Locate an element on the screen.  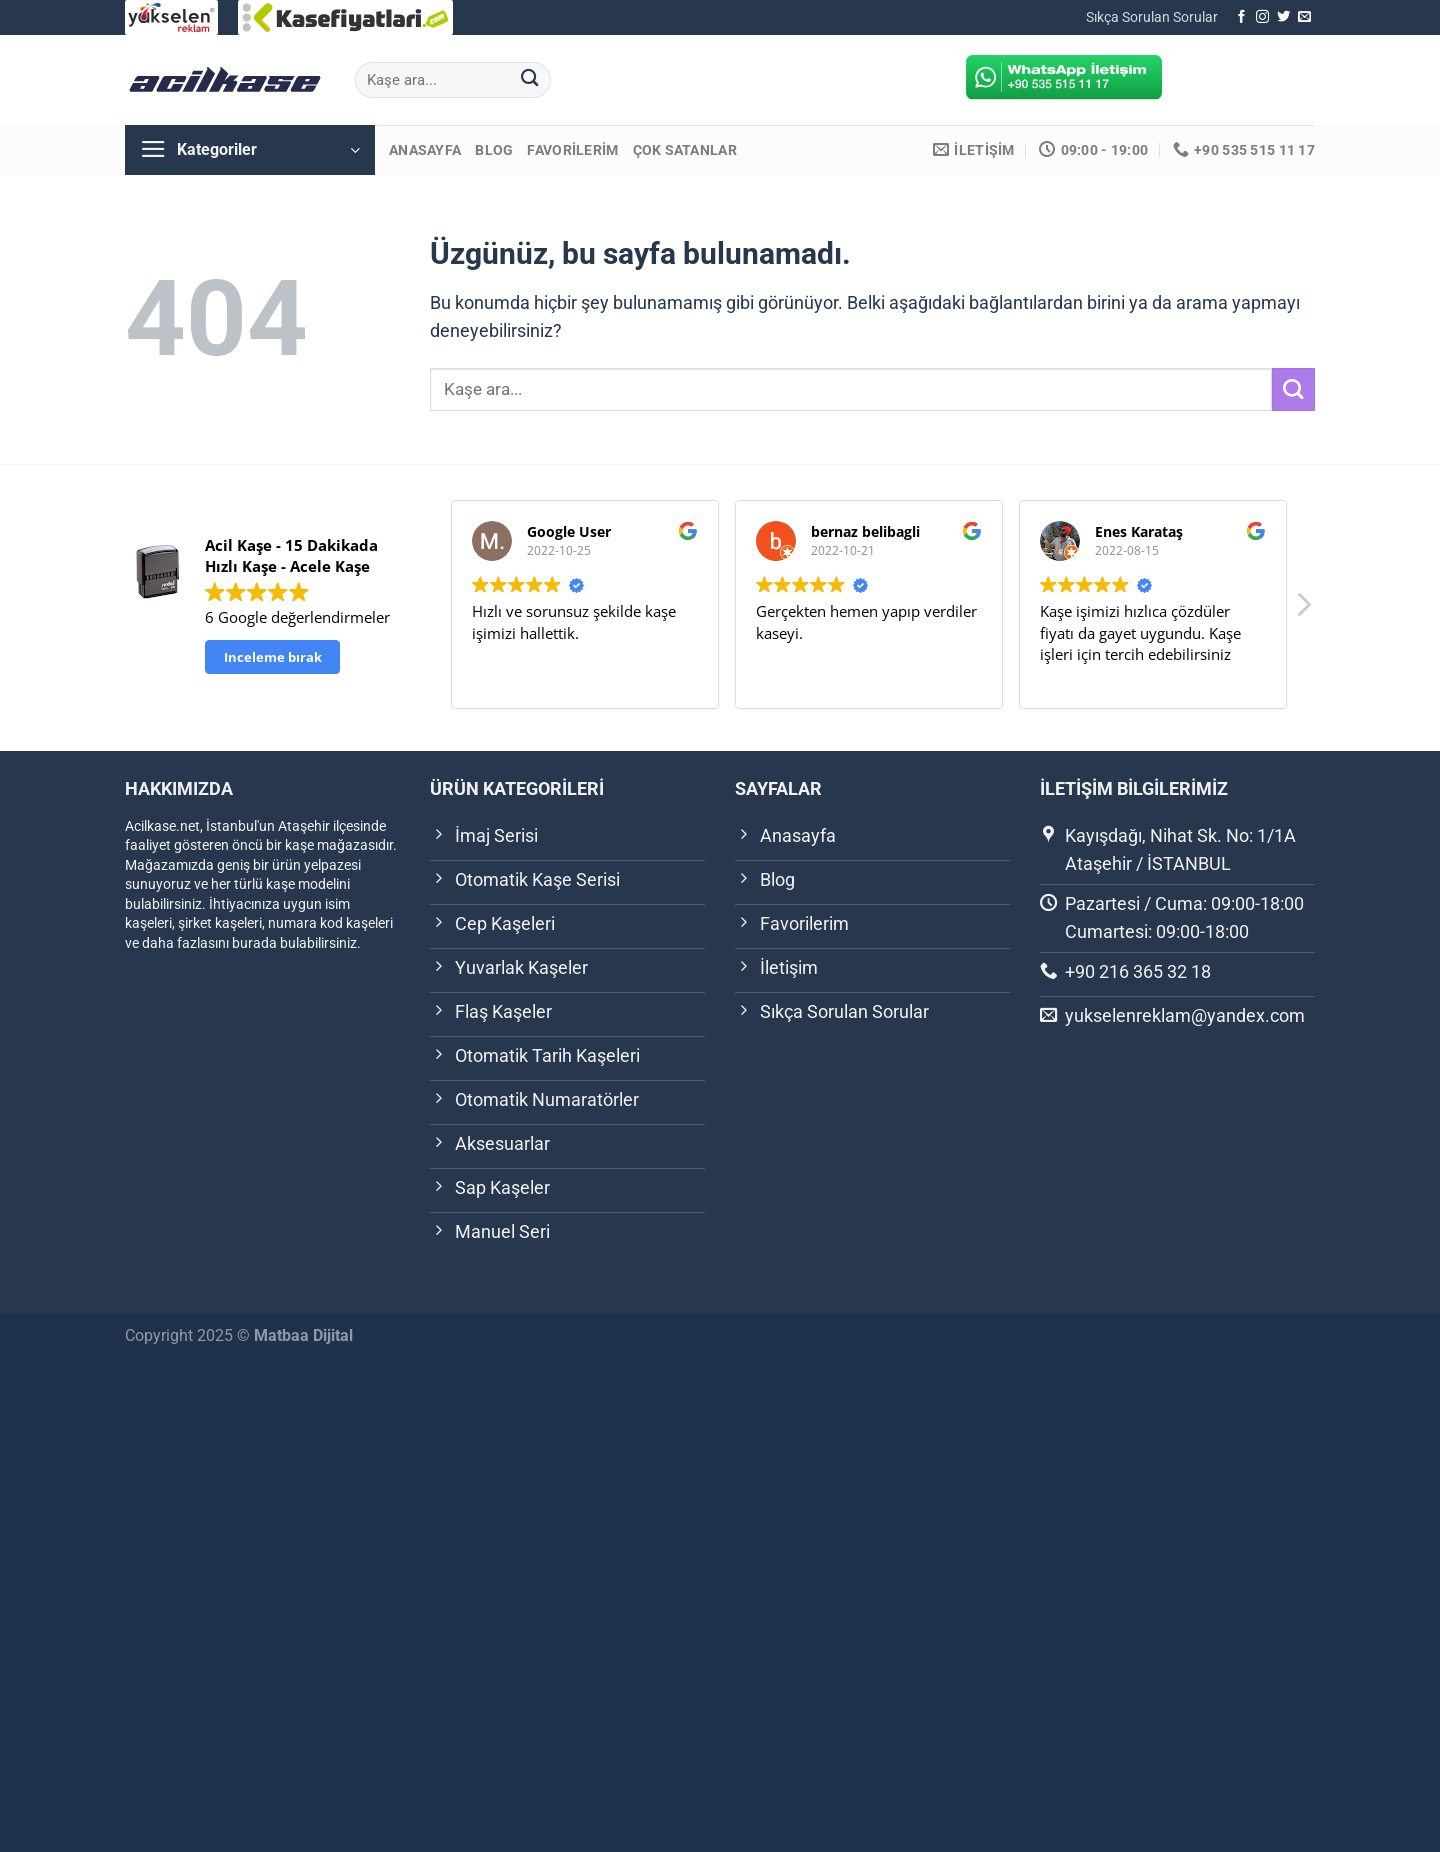
Çok Satanlar is located at coordinates (685, 150).